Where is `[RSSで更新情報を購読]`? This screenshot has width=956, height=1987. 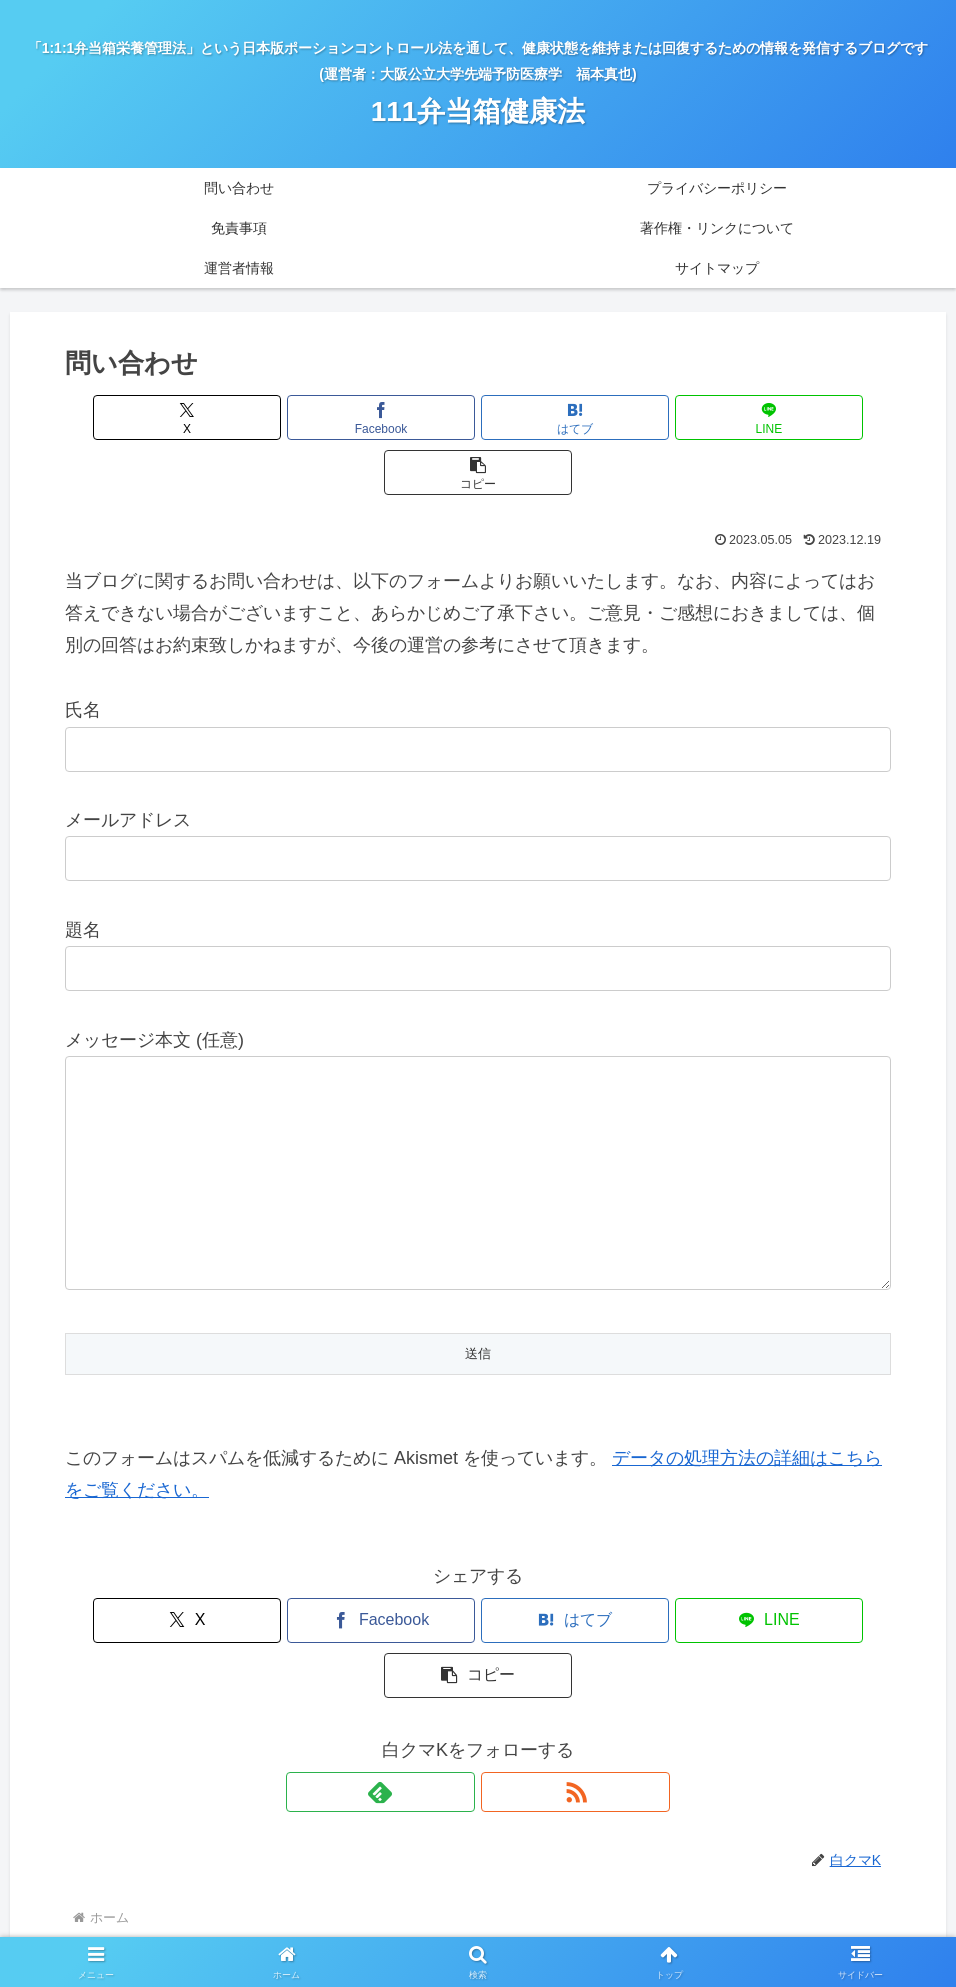 [RSSで更新情報を購読] is located at coordinates (501, 1682).